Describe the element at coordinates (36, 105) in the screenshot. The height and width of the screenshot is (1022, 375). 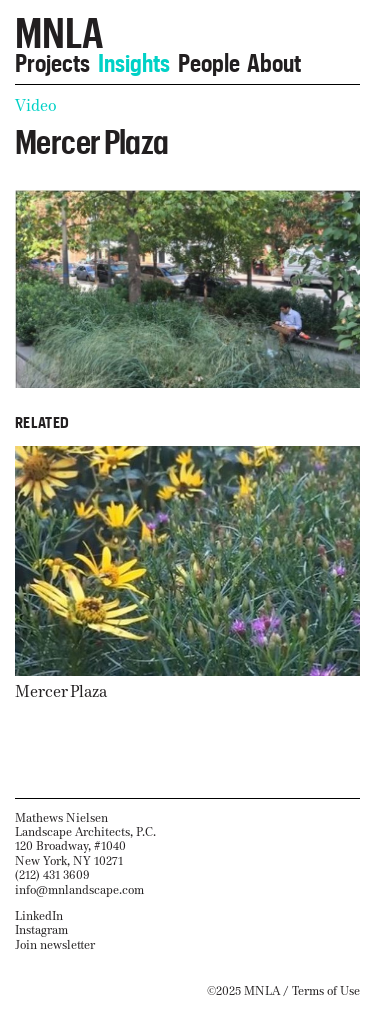
I see `Video` at that location.